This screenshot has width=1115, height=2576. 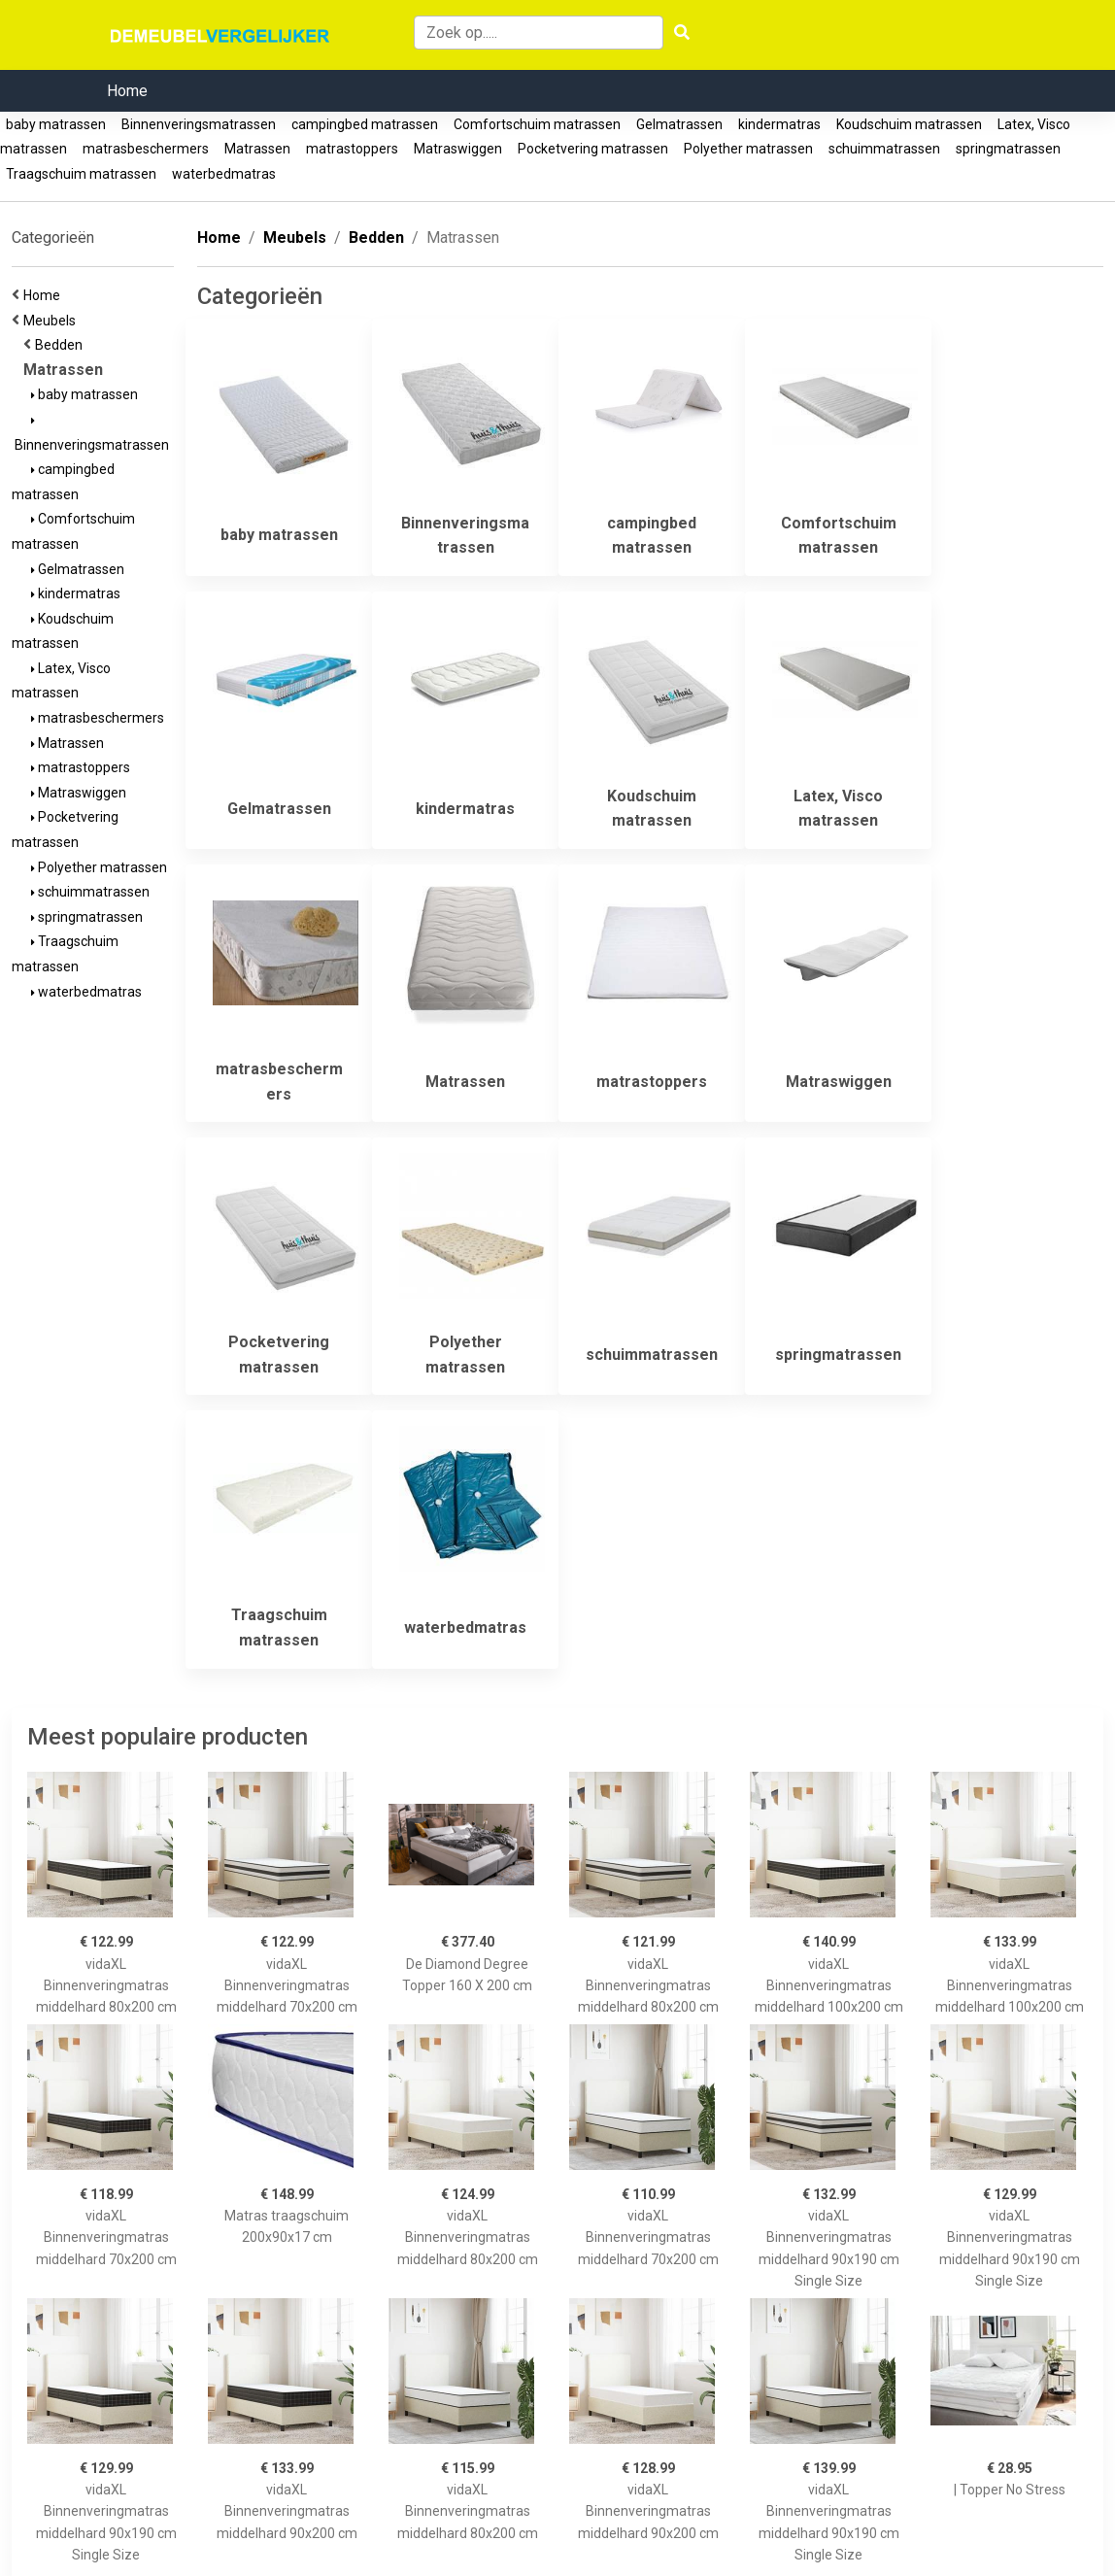 I want to click on Bedden, so click(x=61, y=345).